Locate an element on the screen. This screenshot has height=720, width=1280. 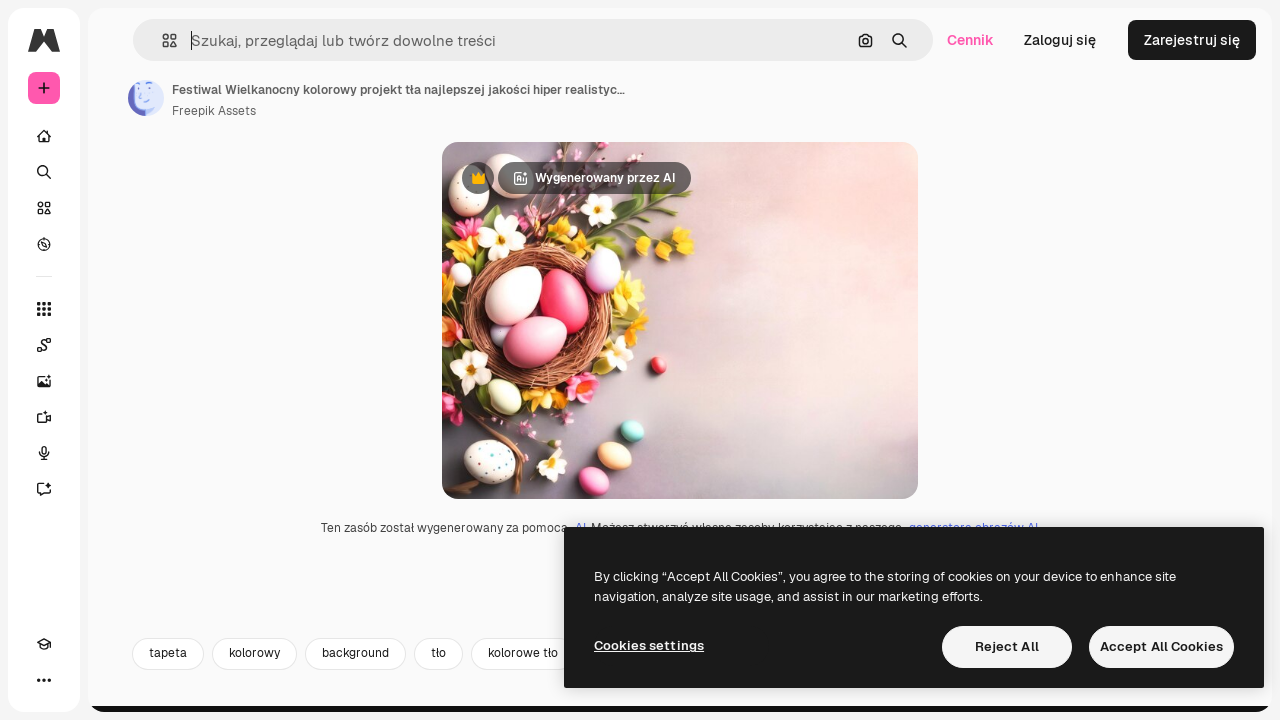
[Generator filmów] is located at coordinates (120, 417).